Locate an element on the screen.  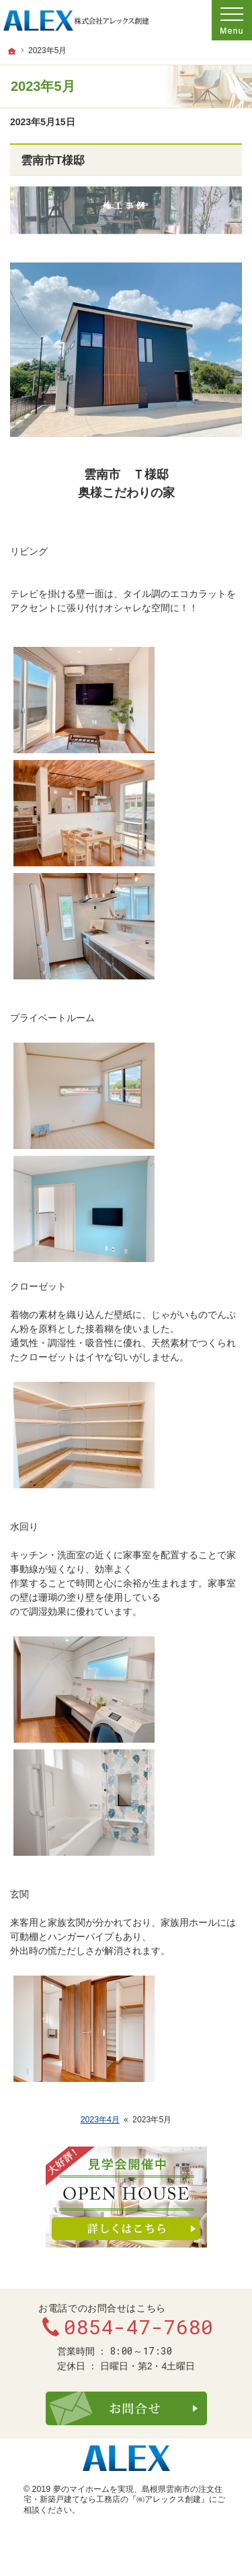
​島根県雲南市の注文住宅・新築戸建てなら工務店の『㈱アレックス創建』 is located at coordinates (123, 2494).